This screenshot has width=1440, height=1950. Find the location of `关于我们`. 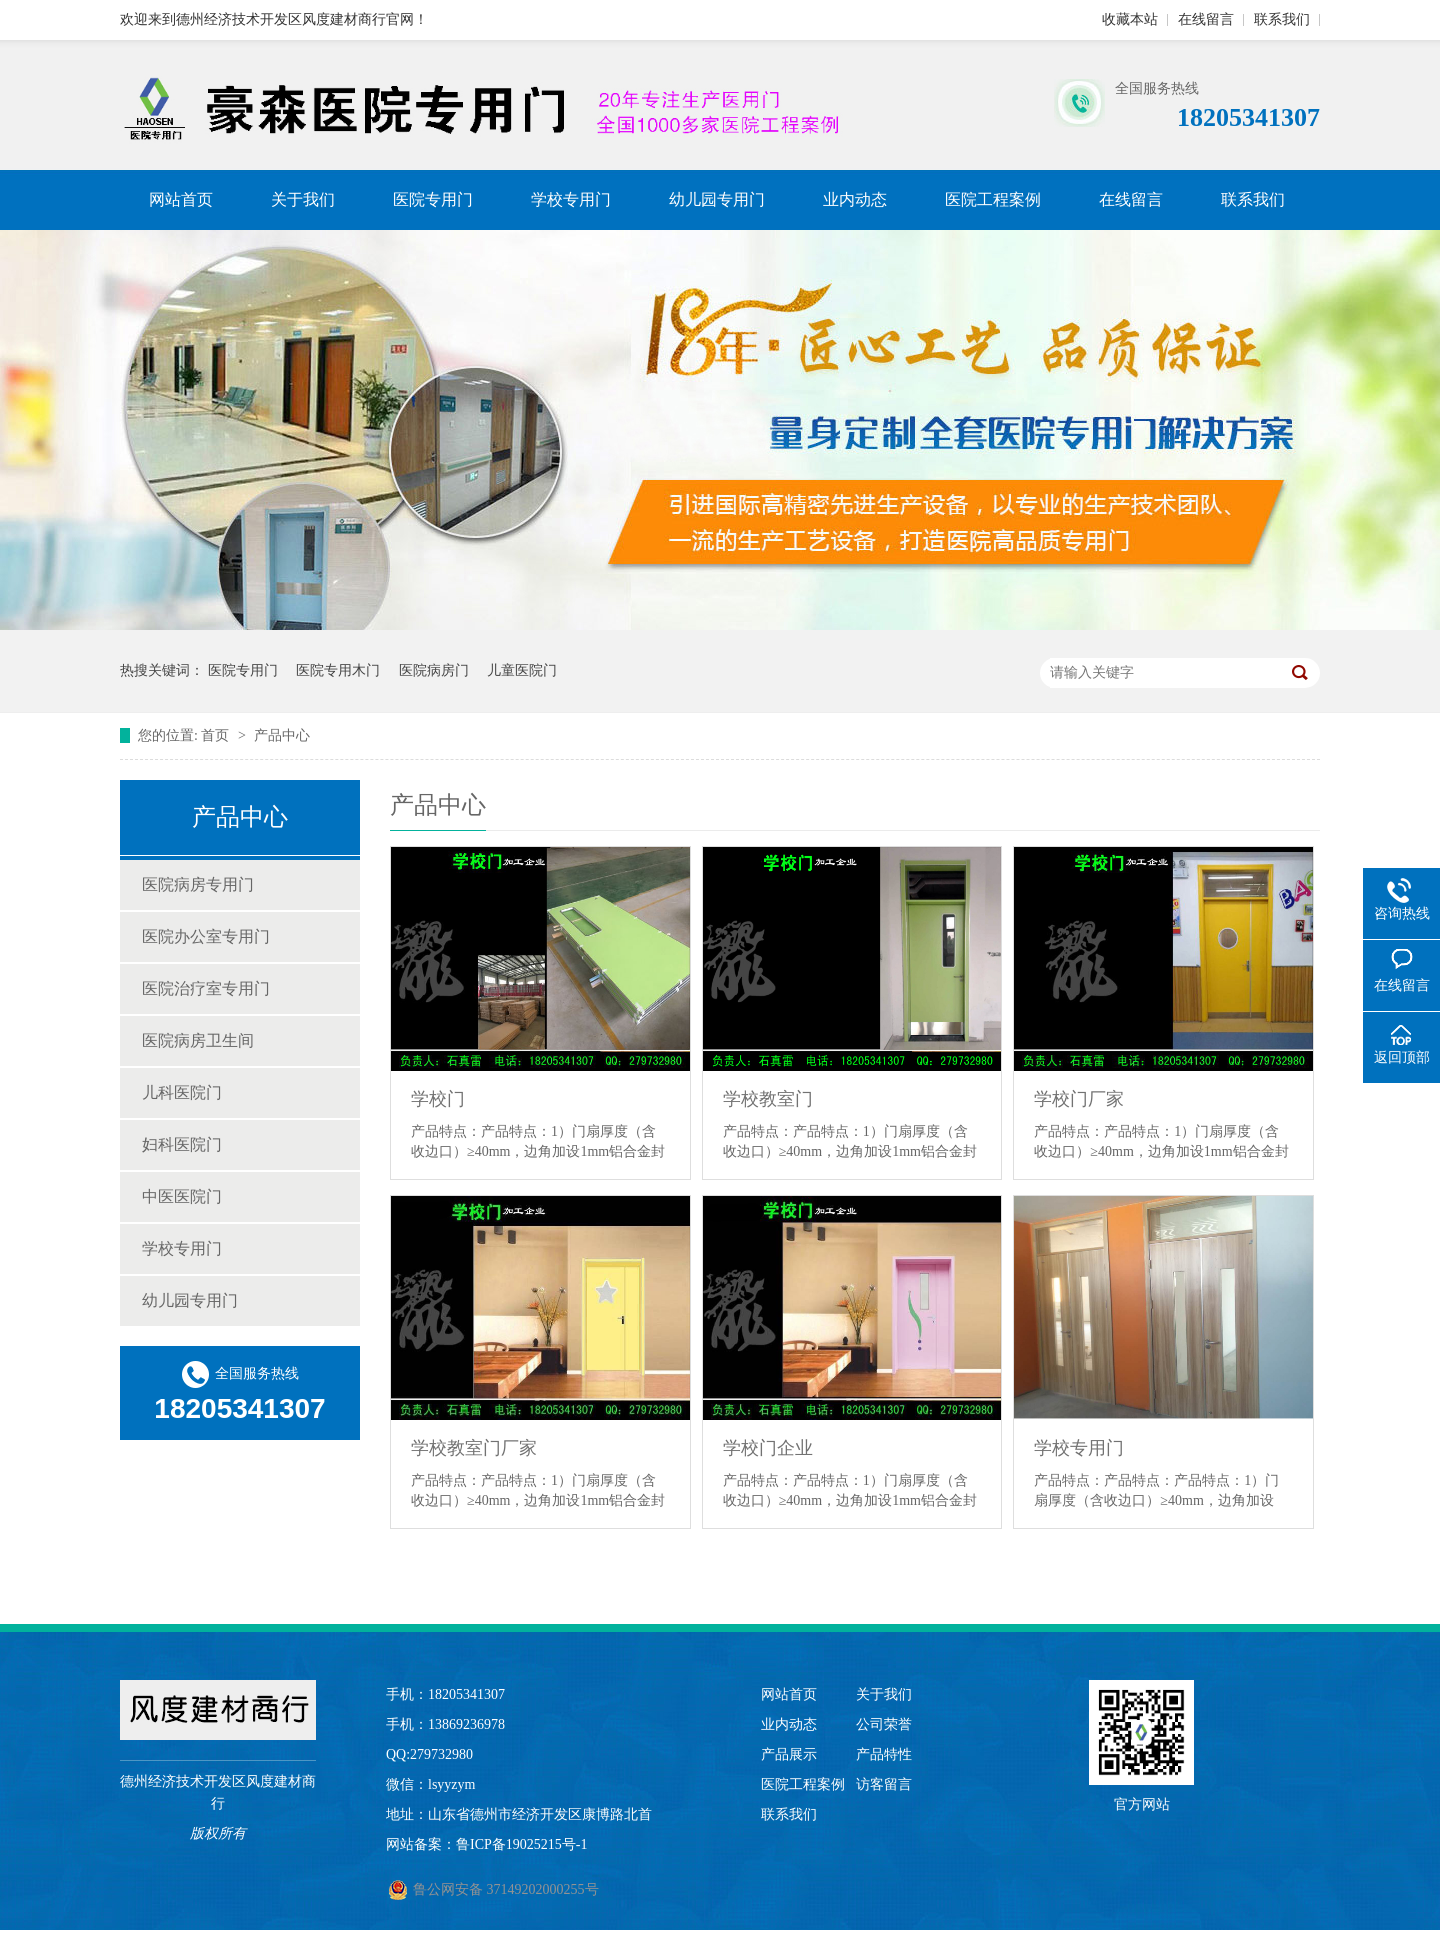

关于我们 is located at coordinates (303, 199).